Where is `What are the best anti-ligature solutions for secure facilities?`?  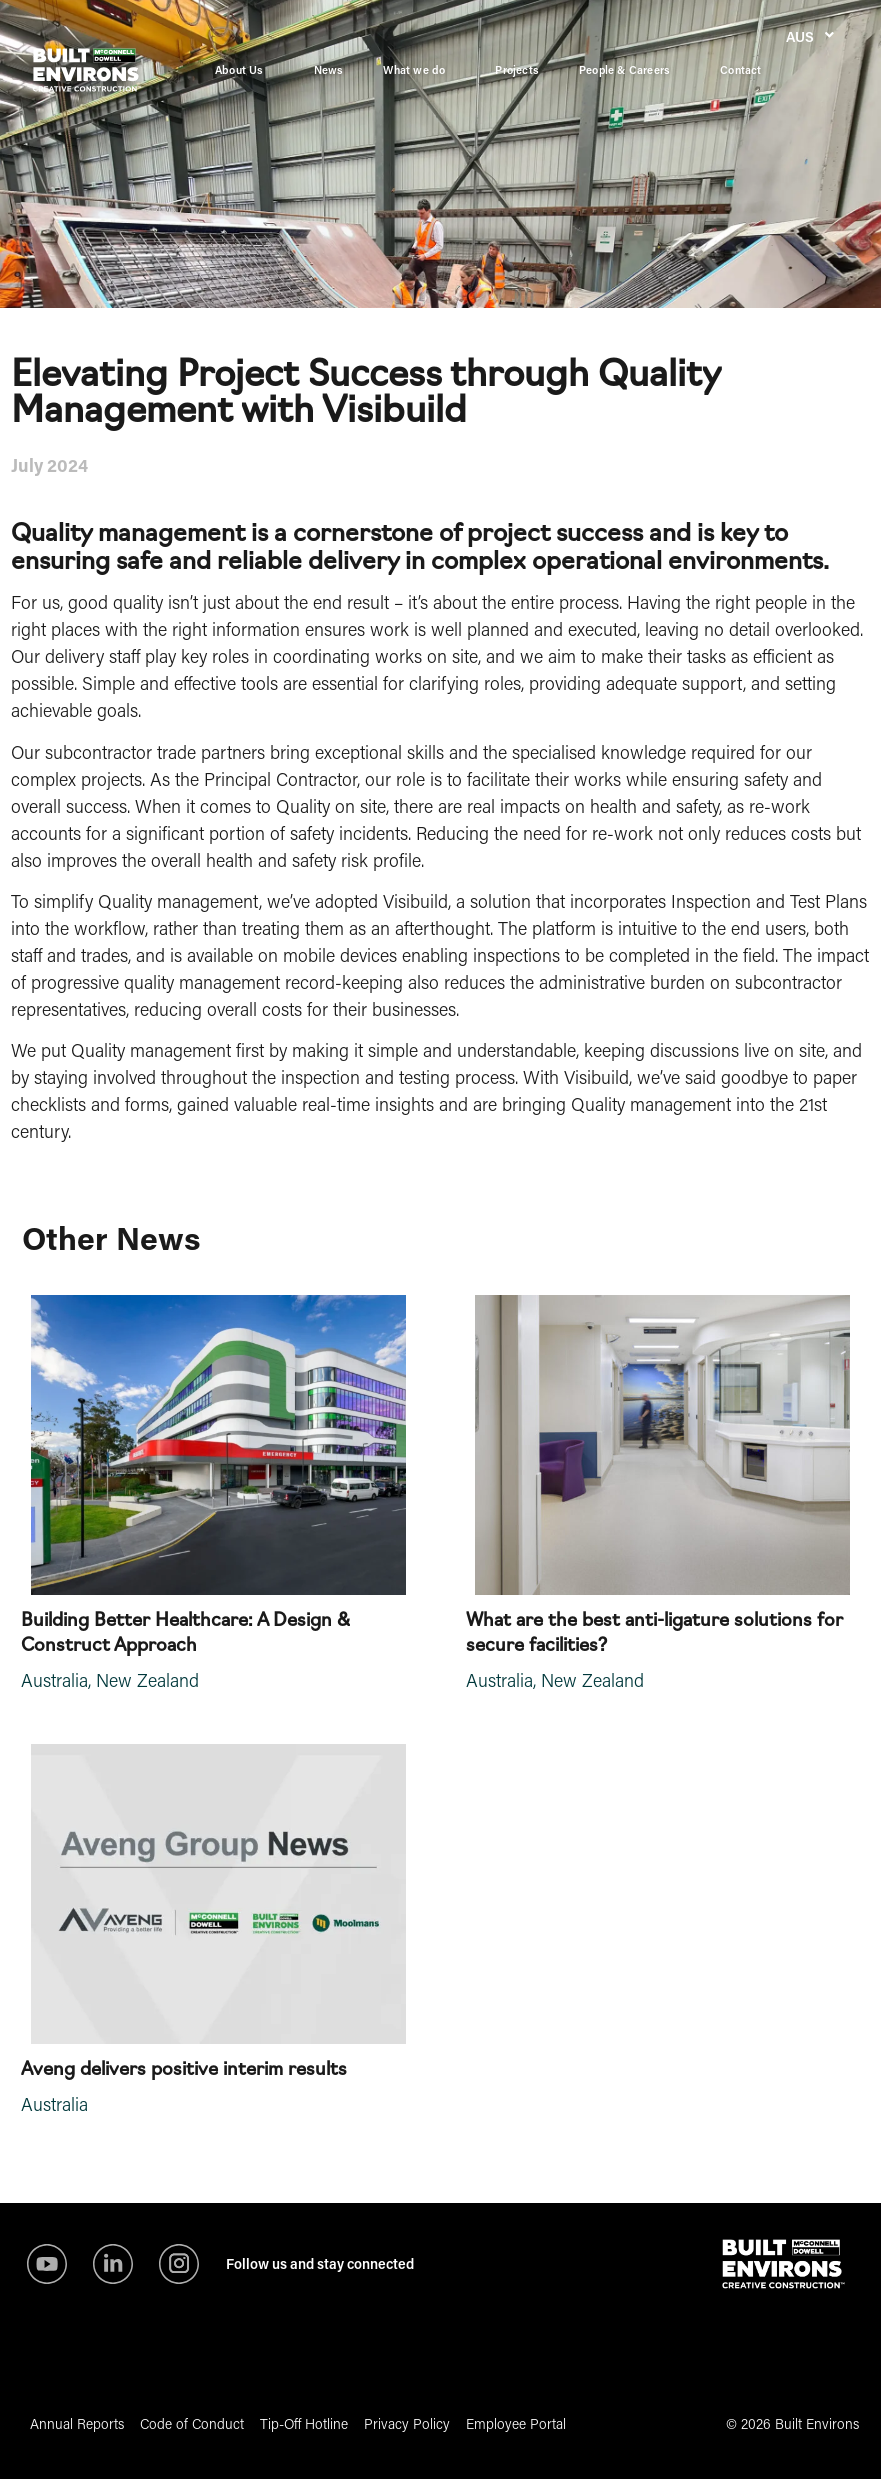
What are the best anti-ligature solutions for secure facilities? is located at coordinates (654, 1630).